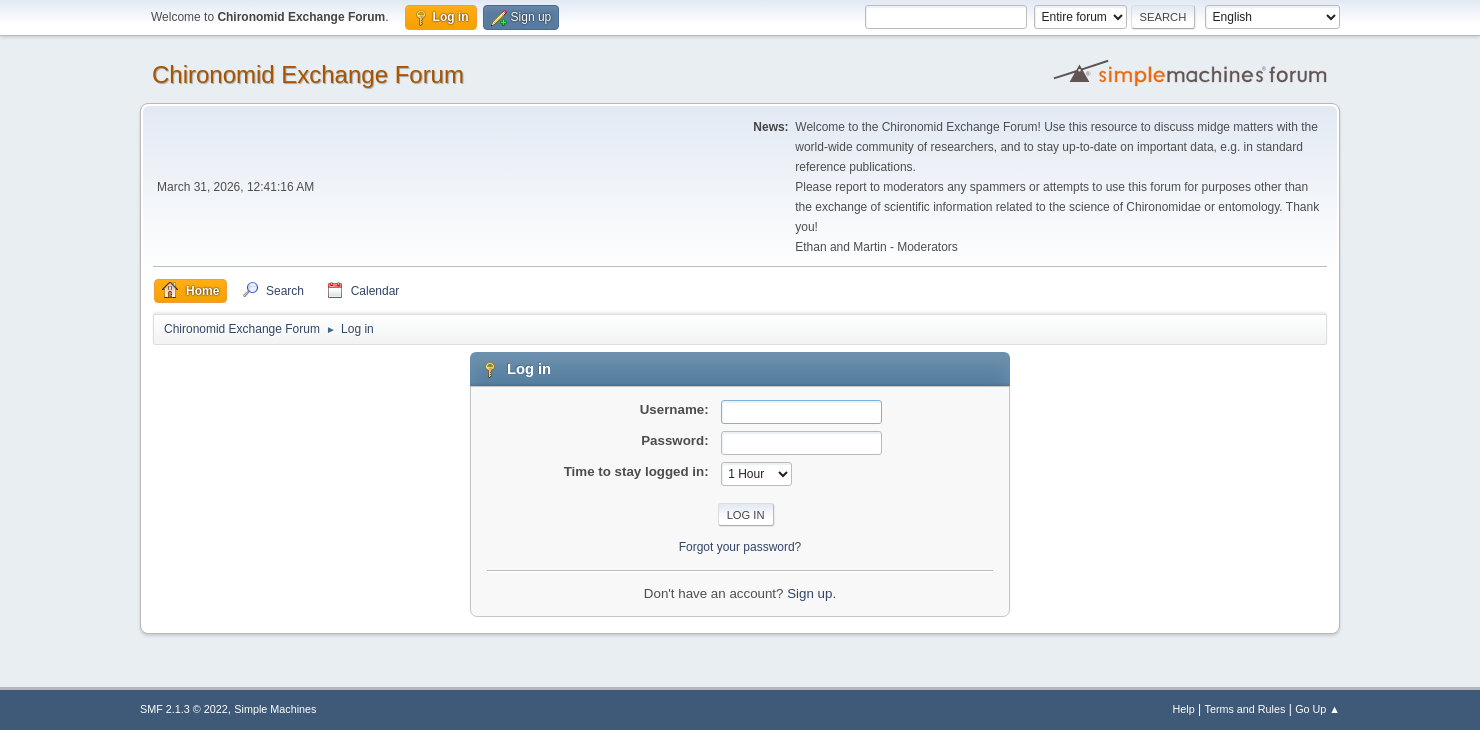 Image resolution: width=1480 pixels, height=730 pixels. What do you see at coordinates (275, 709) in the screenshot?
I see `Simple Machines` at bounding box center [275, 709].